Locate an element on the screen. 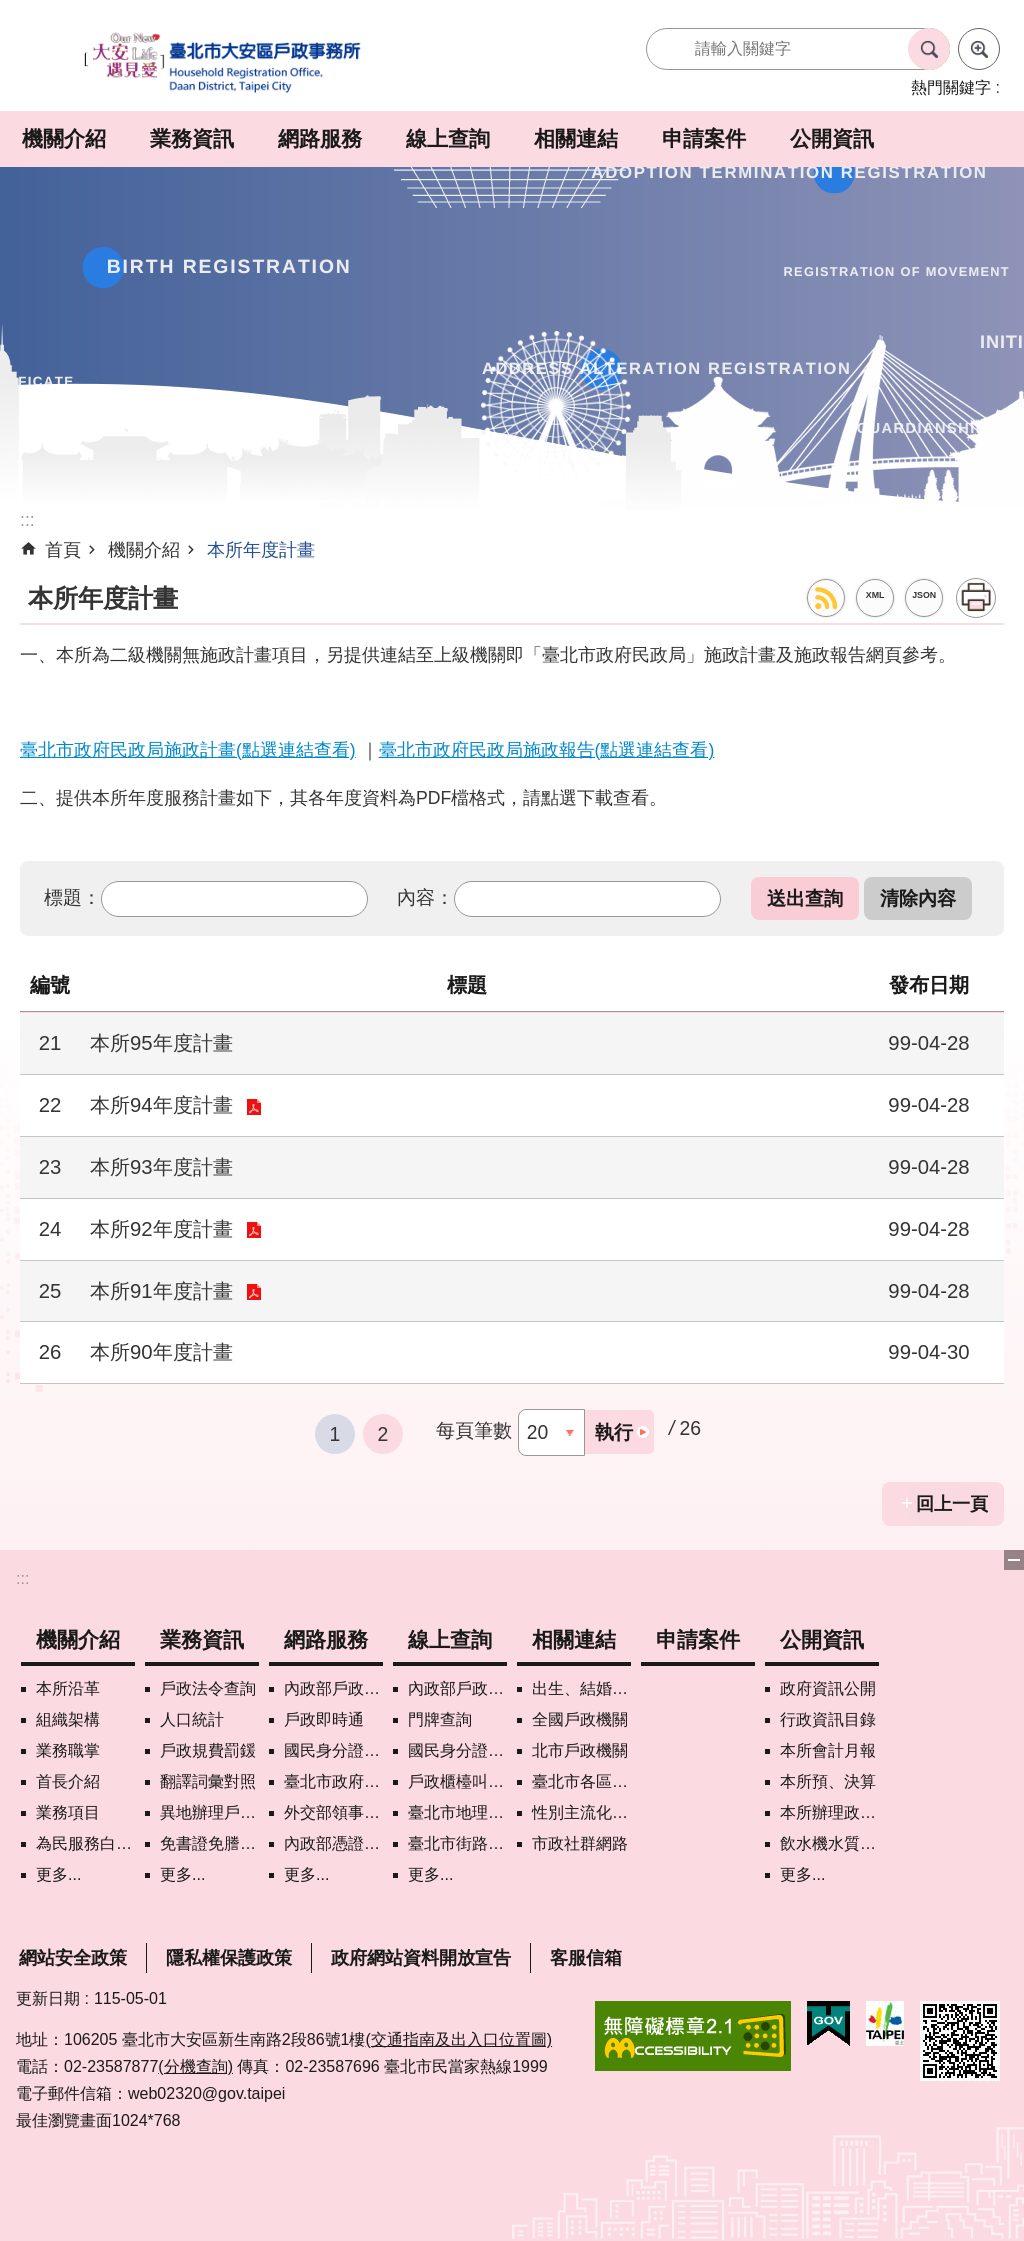 The width and height of the screenshot is (1024, 2241). 本所年度計畫 is located at coordinates (261, 550).